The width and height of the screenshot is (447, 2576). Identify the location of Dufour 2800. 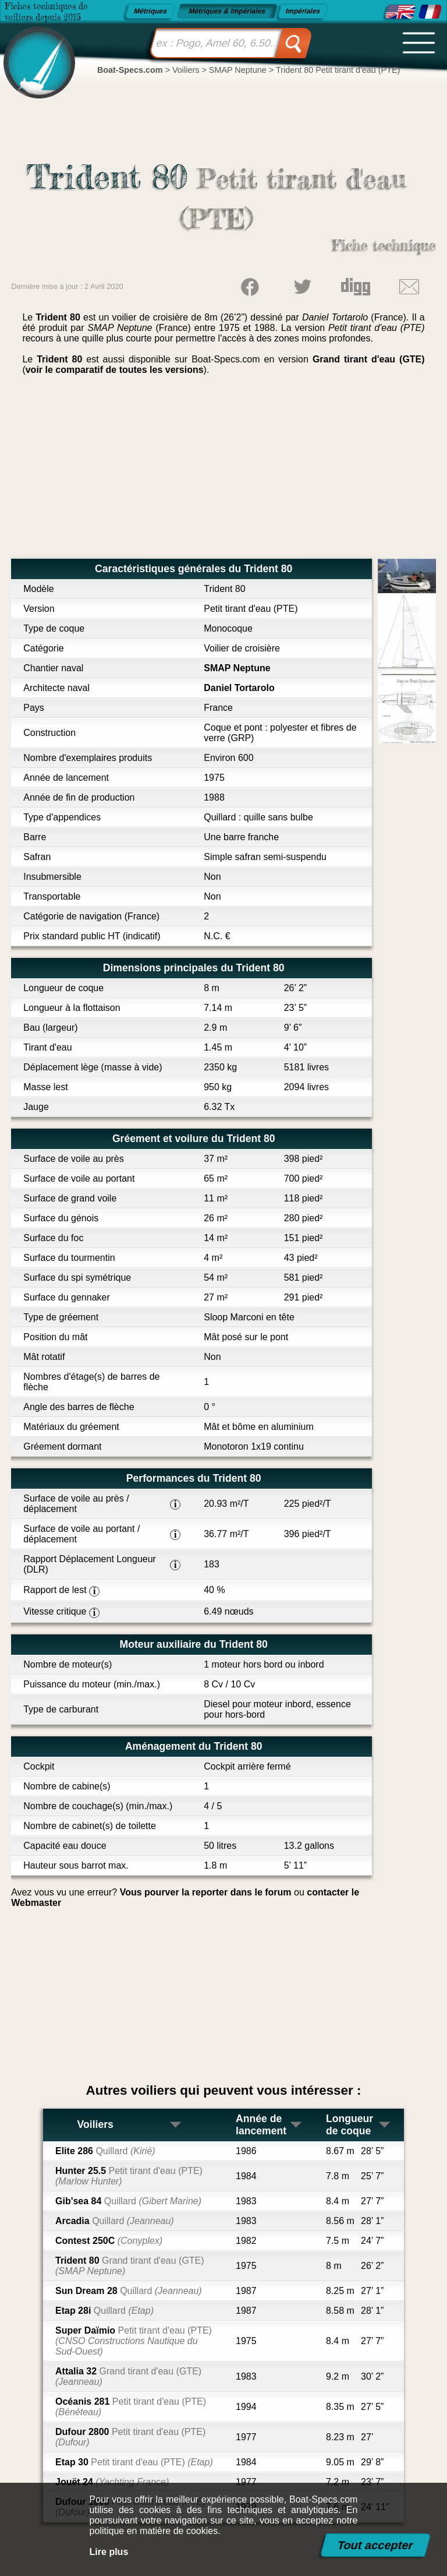
(130, 2437).